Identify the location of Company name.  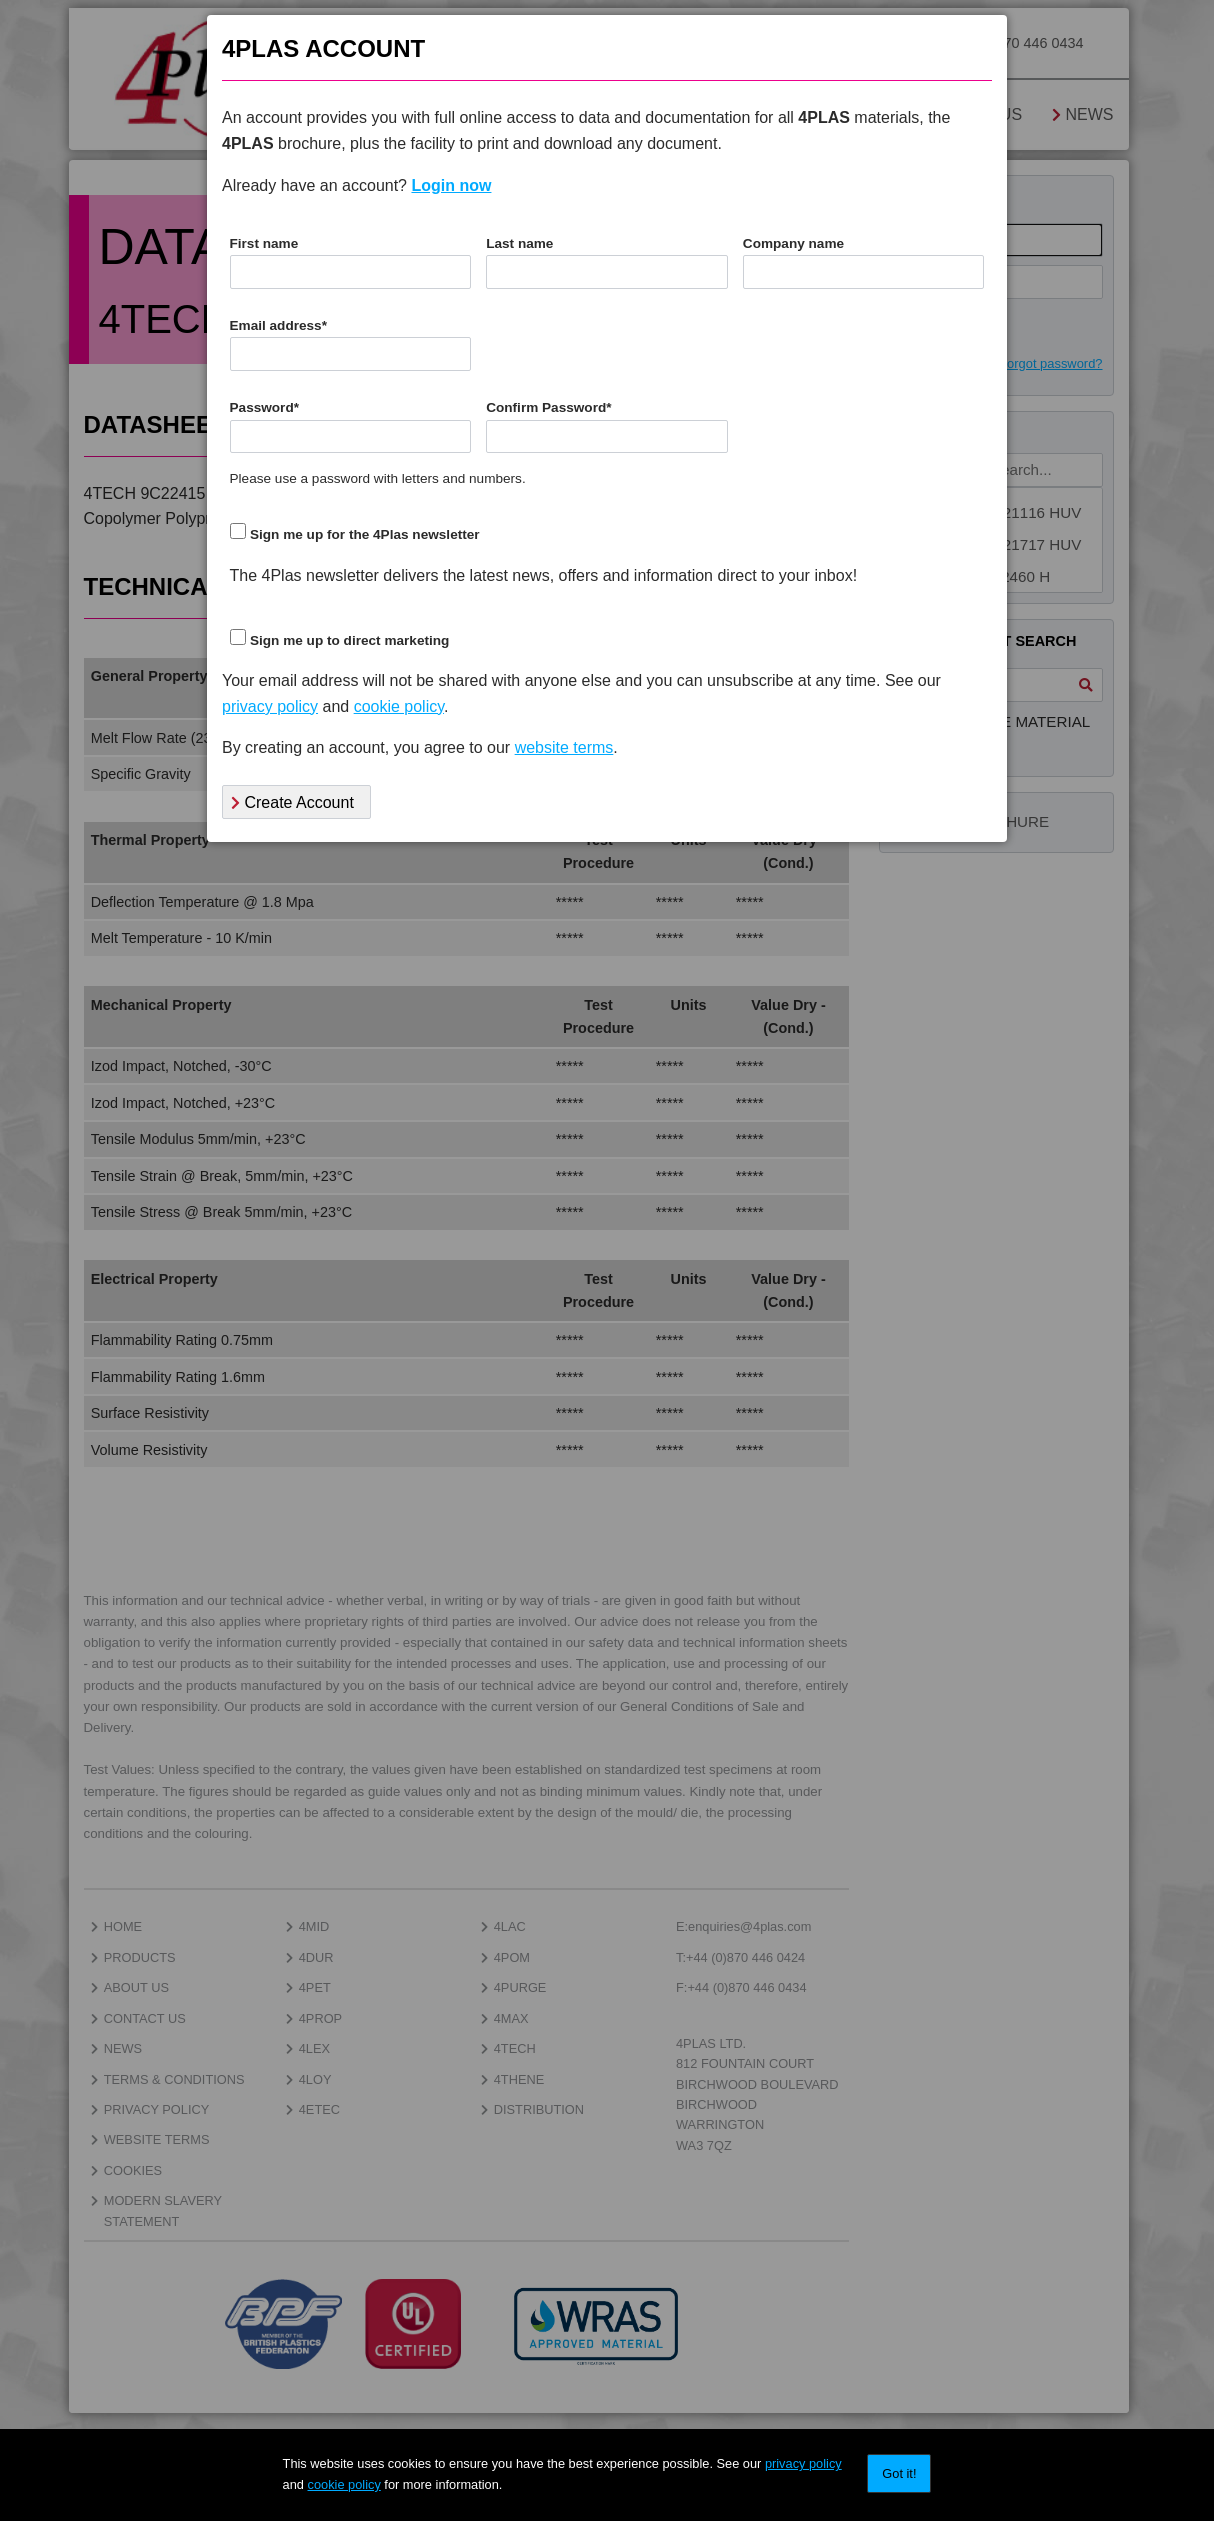
(793, 243).